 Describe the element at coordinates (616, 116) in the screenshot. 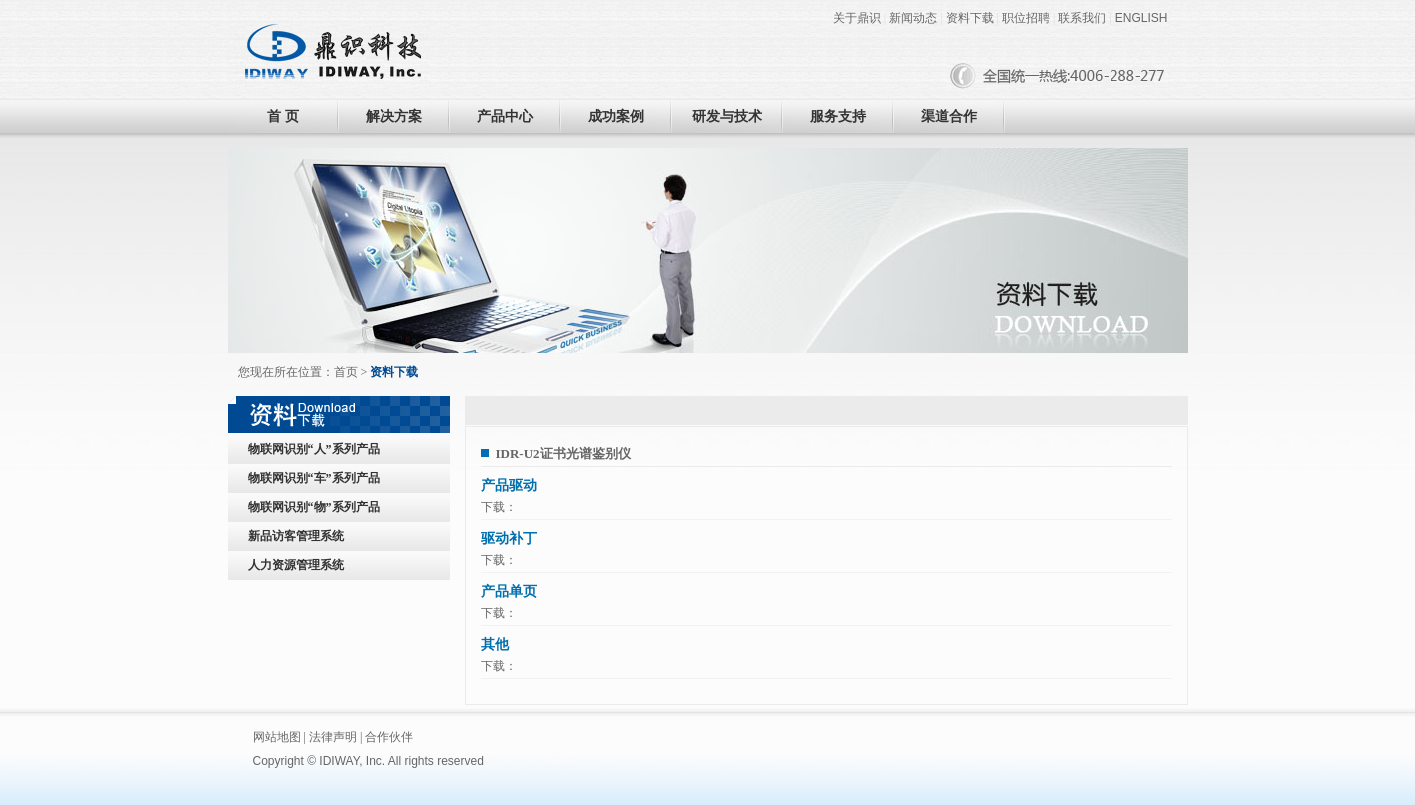

I see `成功案例` at that location.